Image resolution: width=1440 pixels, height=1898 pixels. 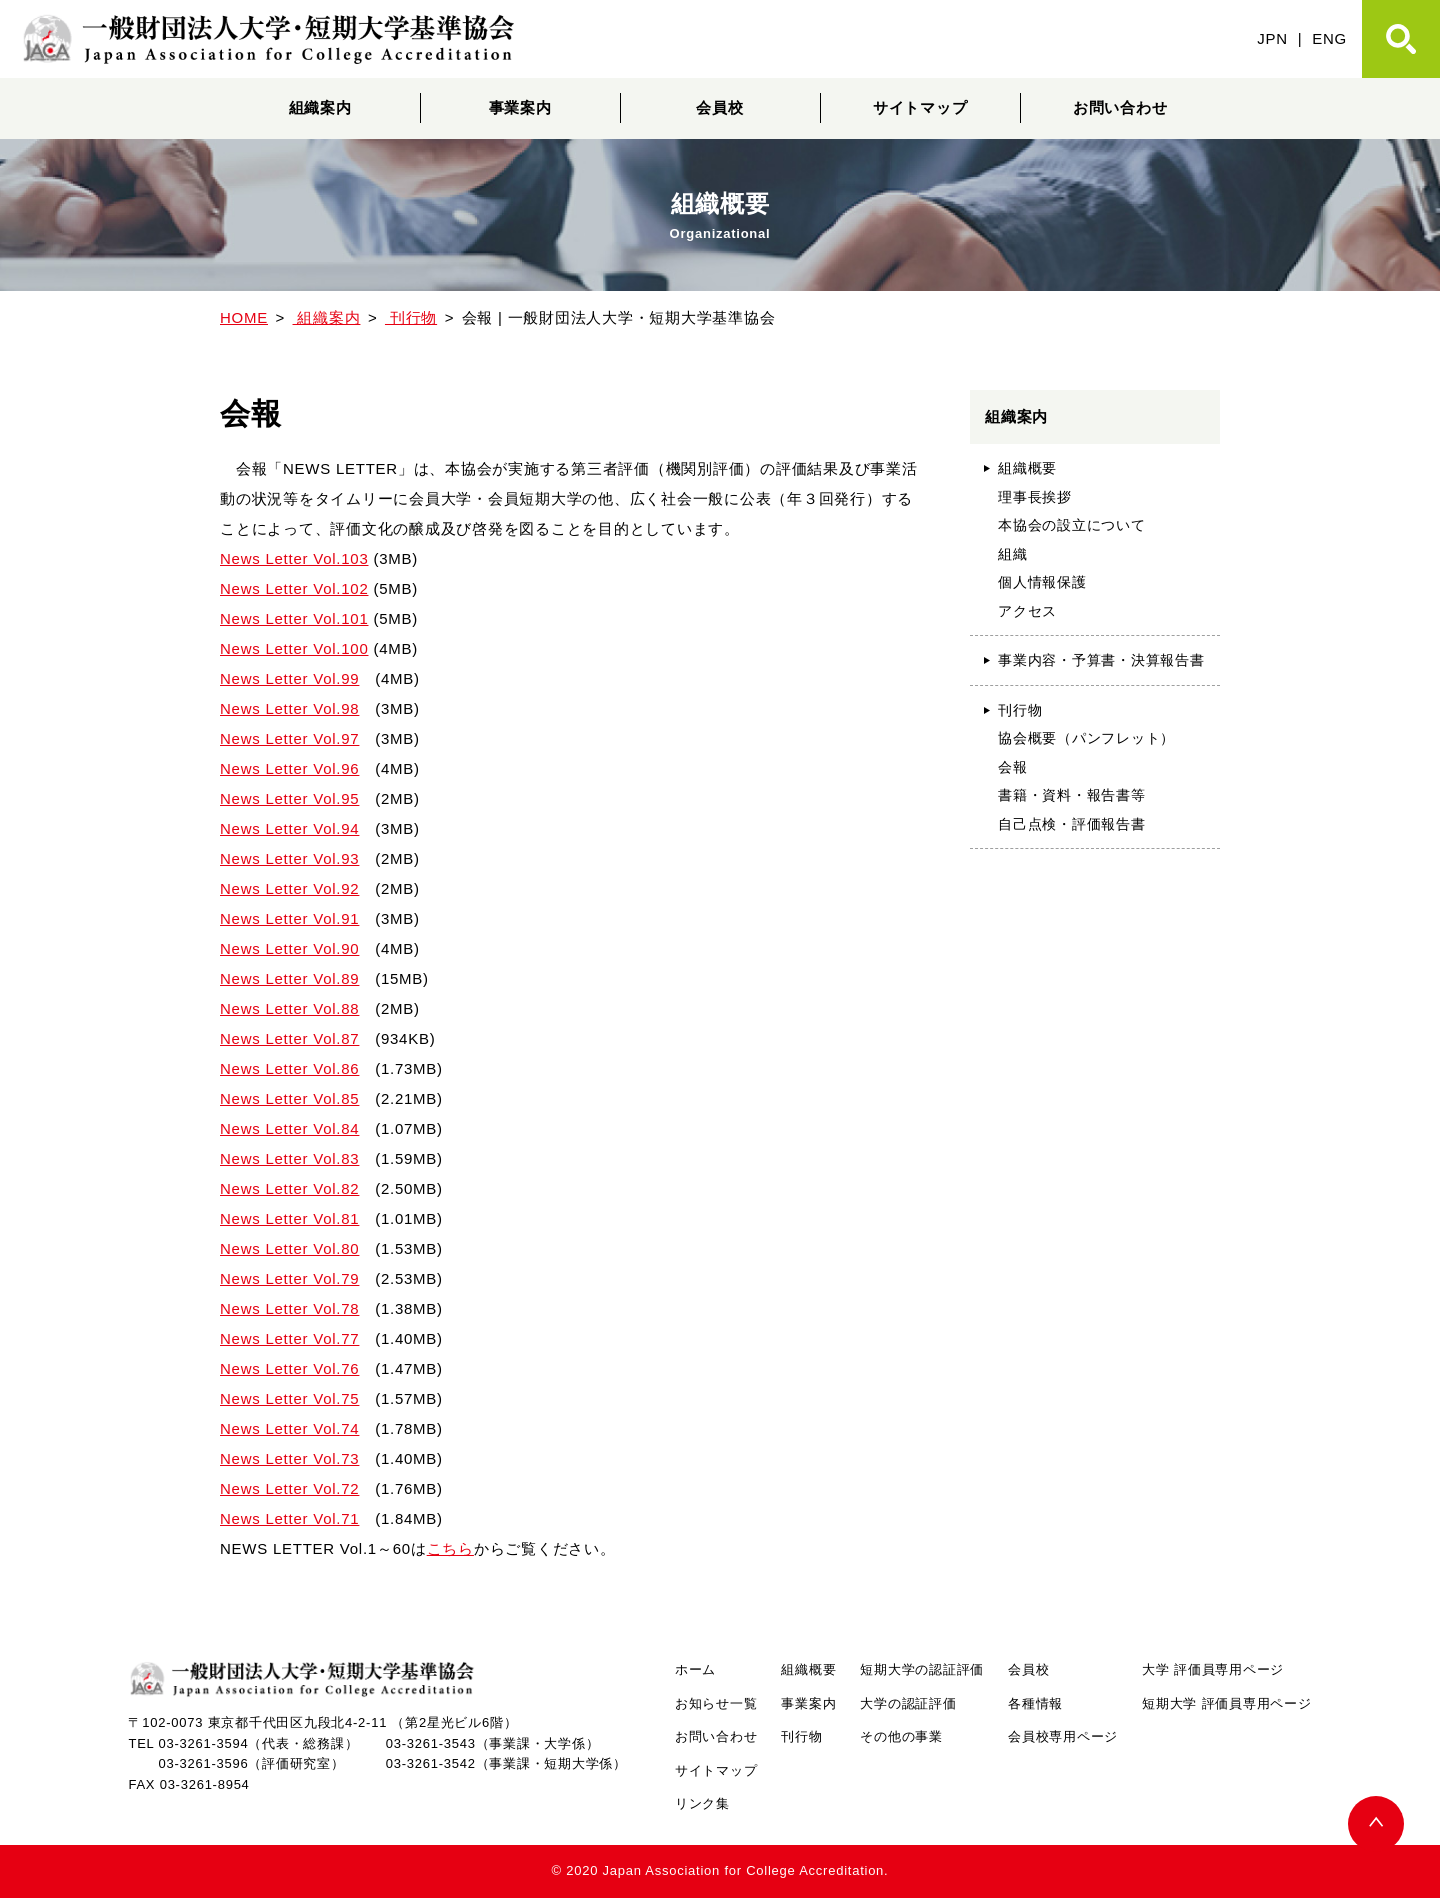 I want to click on 大学 評価員専用ページ, so click(x=1213, y=1669).